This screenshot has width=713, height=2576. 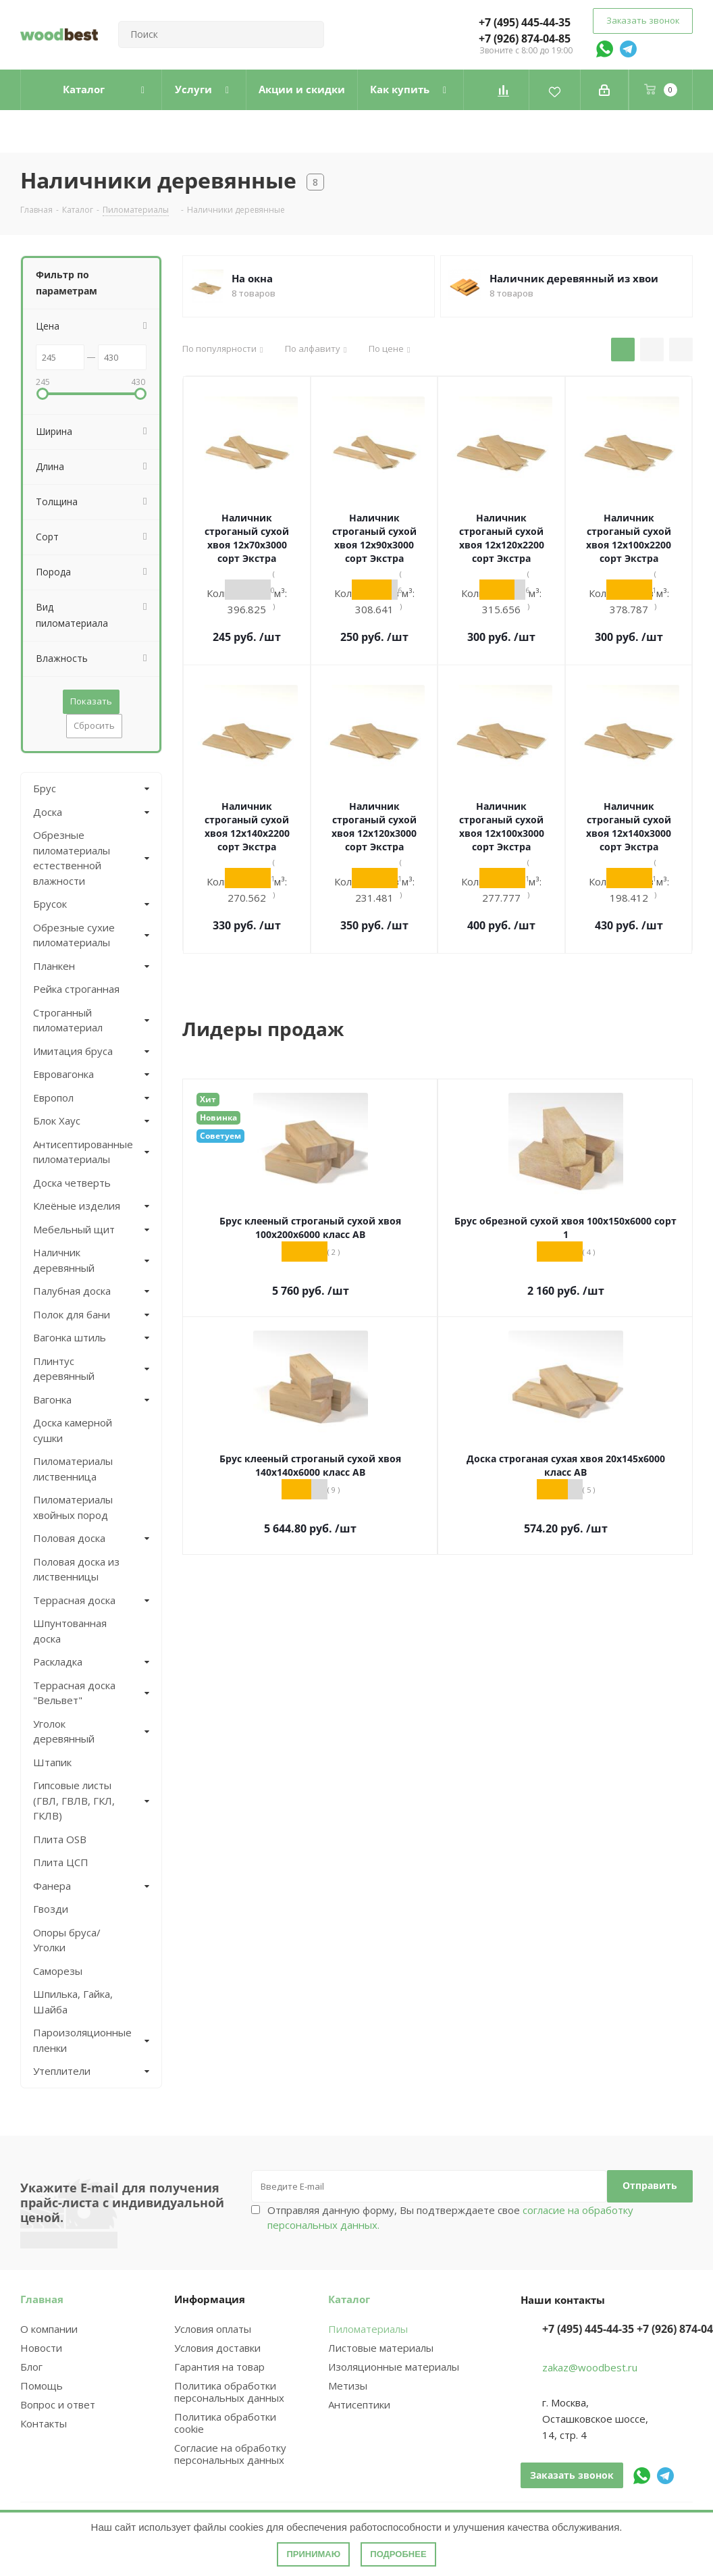 I want to click on Гарантия на товар, so click(x=219, y=2366).